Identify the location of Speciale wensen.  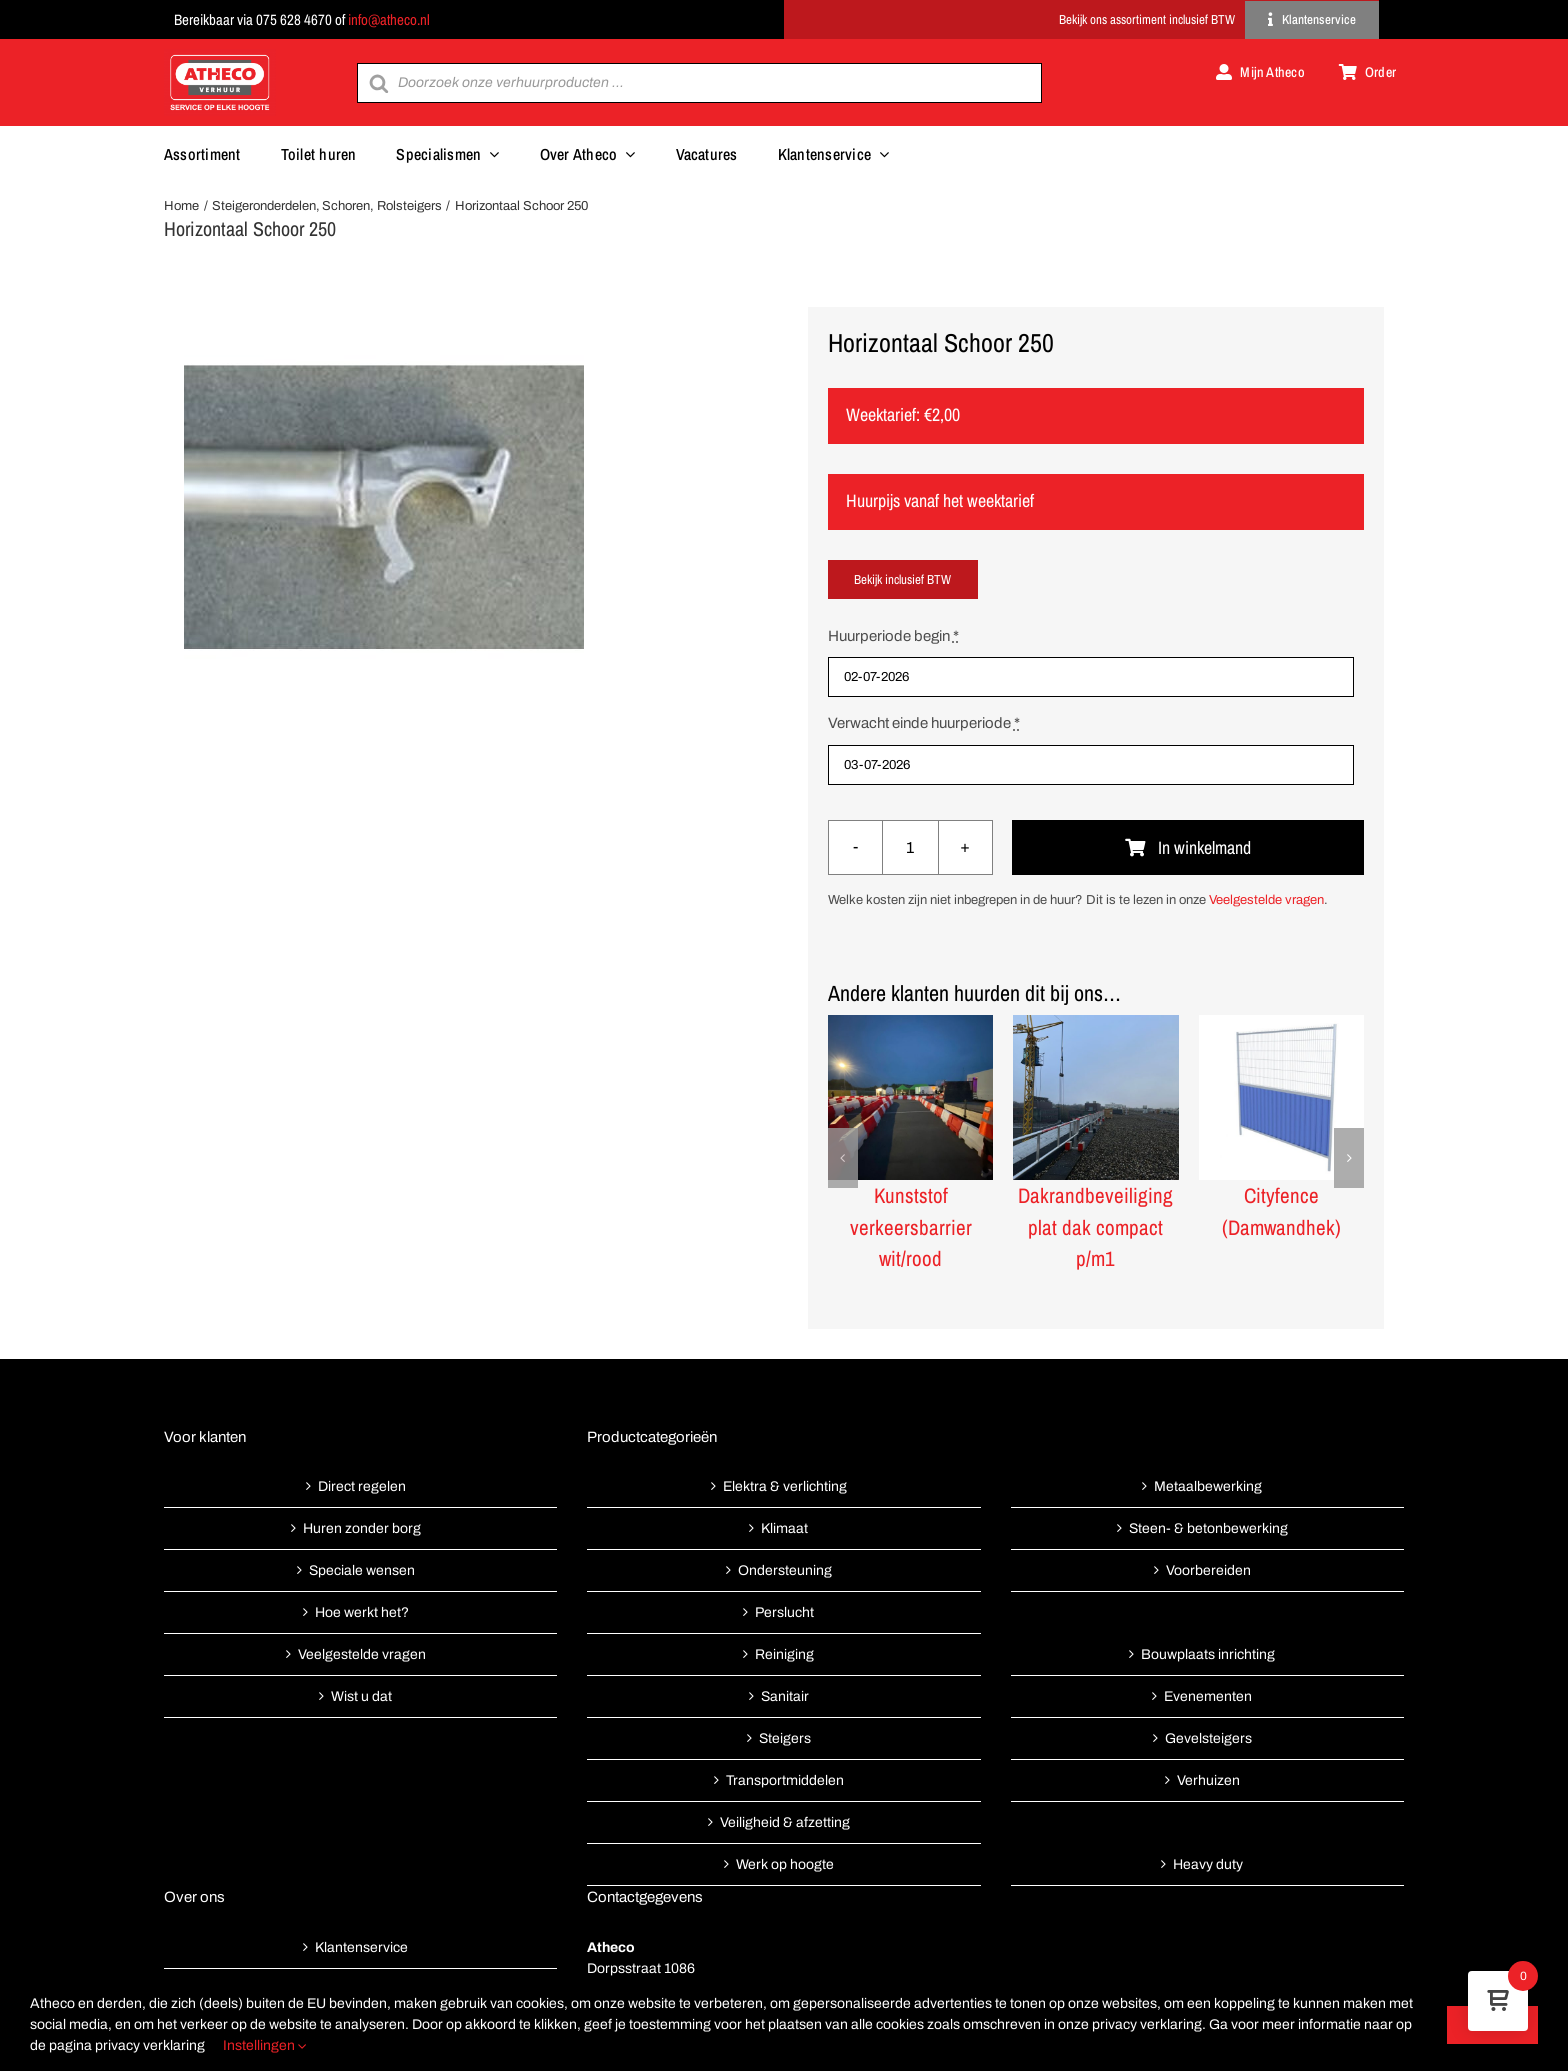
(362, 1570).